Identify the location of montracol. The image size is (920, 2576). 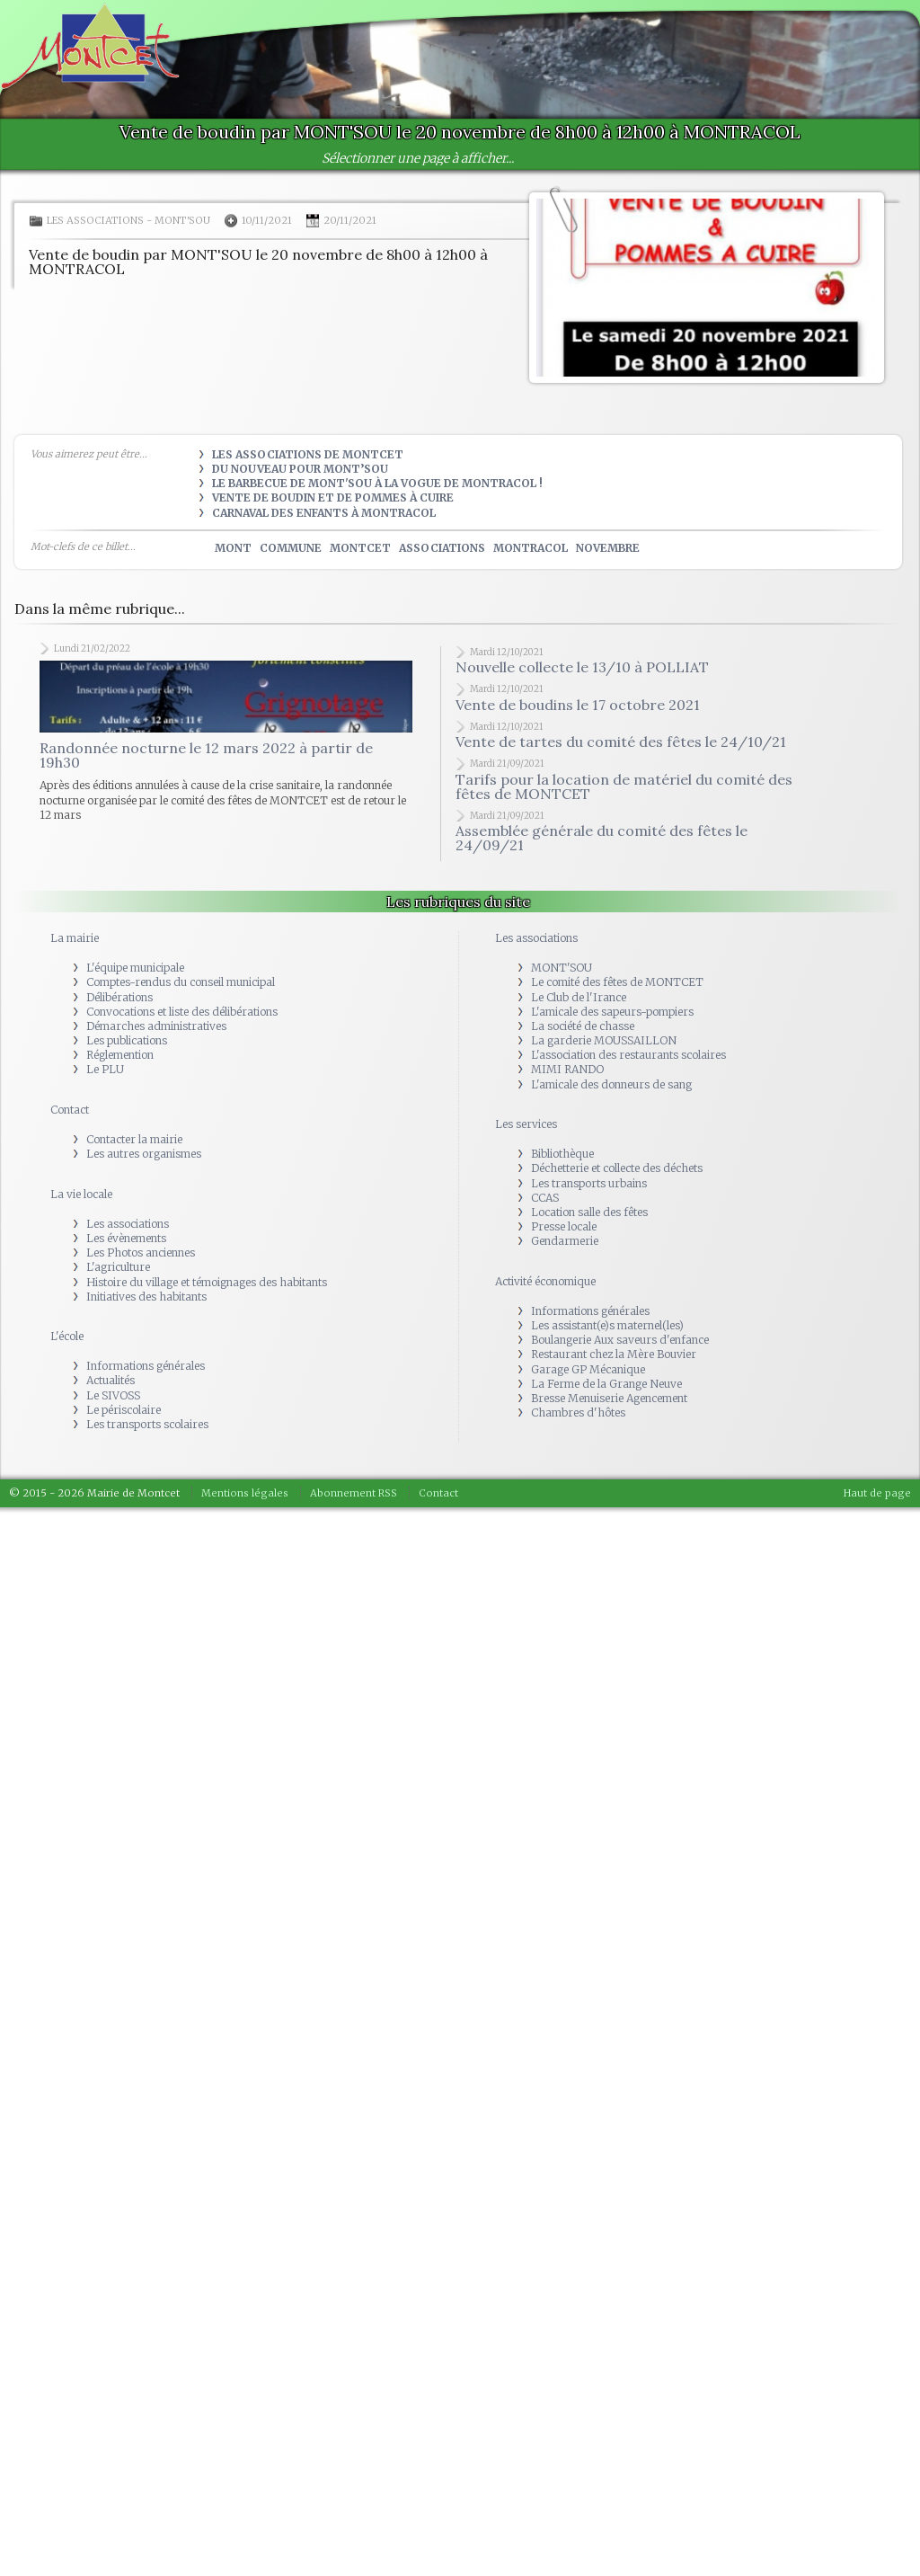
(530, 548).